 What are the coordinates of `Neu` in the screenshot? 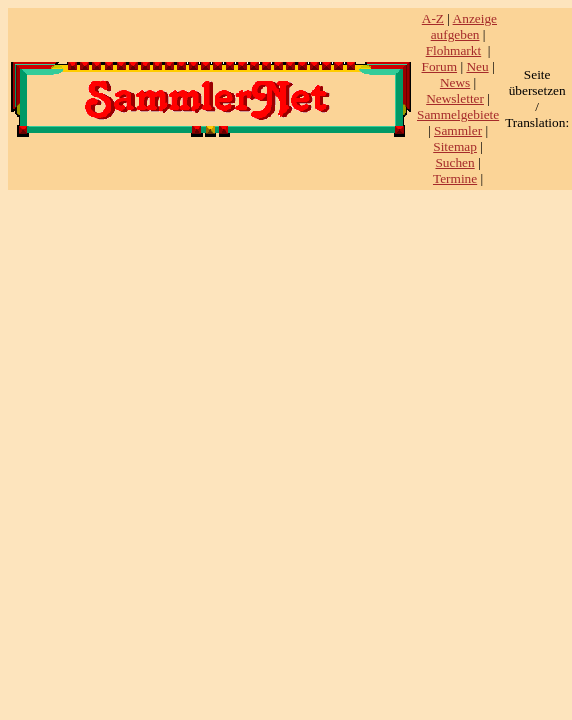 It's located at (477, 66).